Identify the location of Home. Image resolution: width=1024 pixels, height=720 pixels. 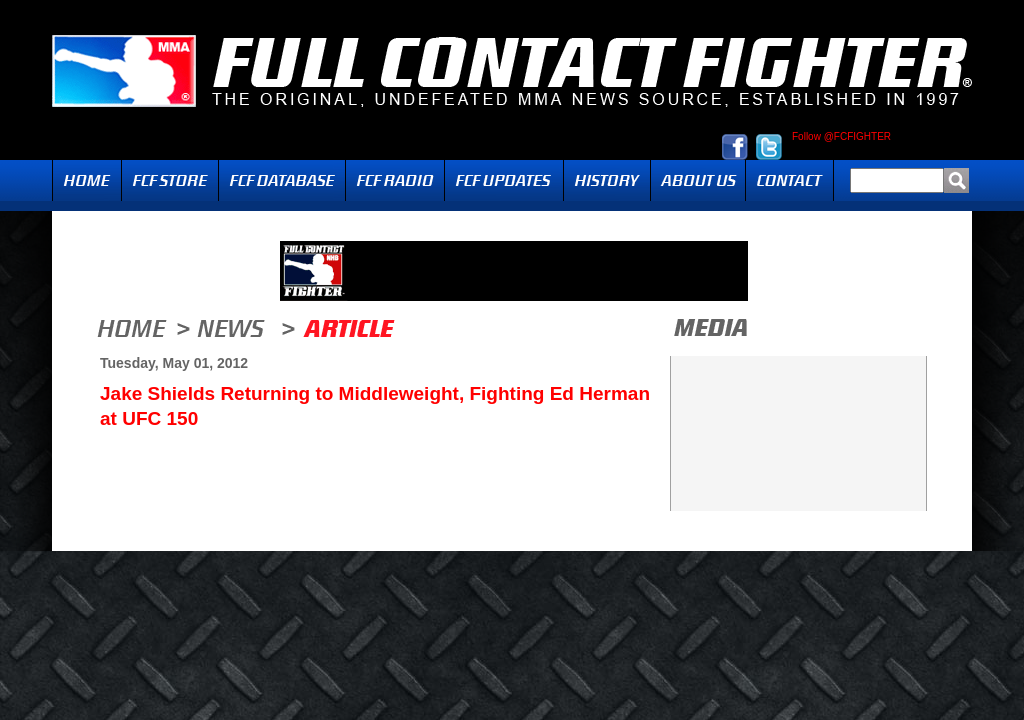
(87, 180).